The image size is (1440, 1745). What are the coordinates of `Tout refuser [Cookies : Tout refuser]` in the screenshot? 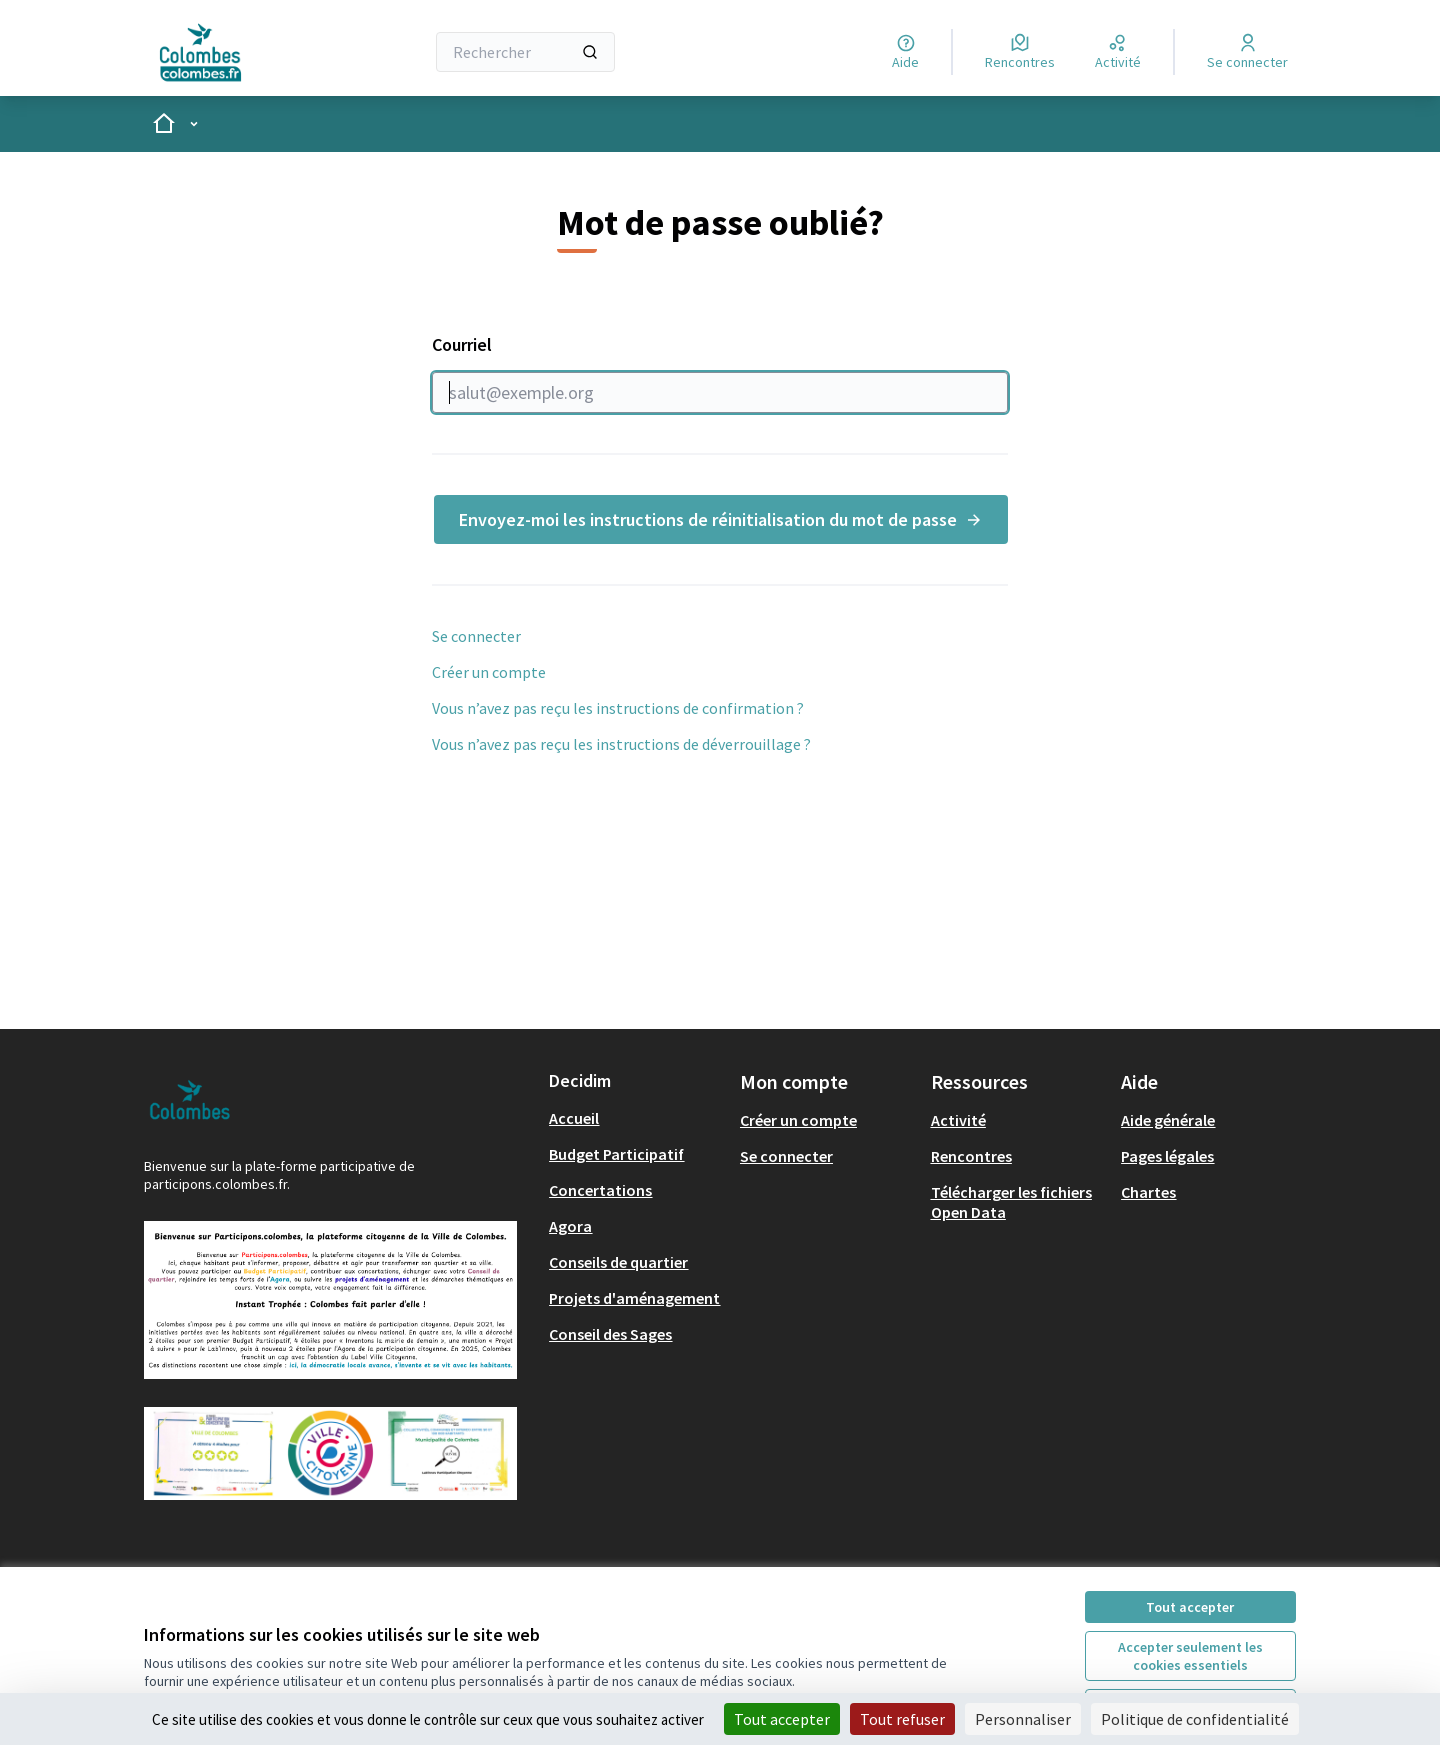 It's located at (902, 1719).